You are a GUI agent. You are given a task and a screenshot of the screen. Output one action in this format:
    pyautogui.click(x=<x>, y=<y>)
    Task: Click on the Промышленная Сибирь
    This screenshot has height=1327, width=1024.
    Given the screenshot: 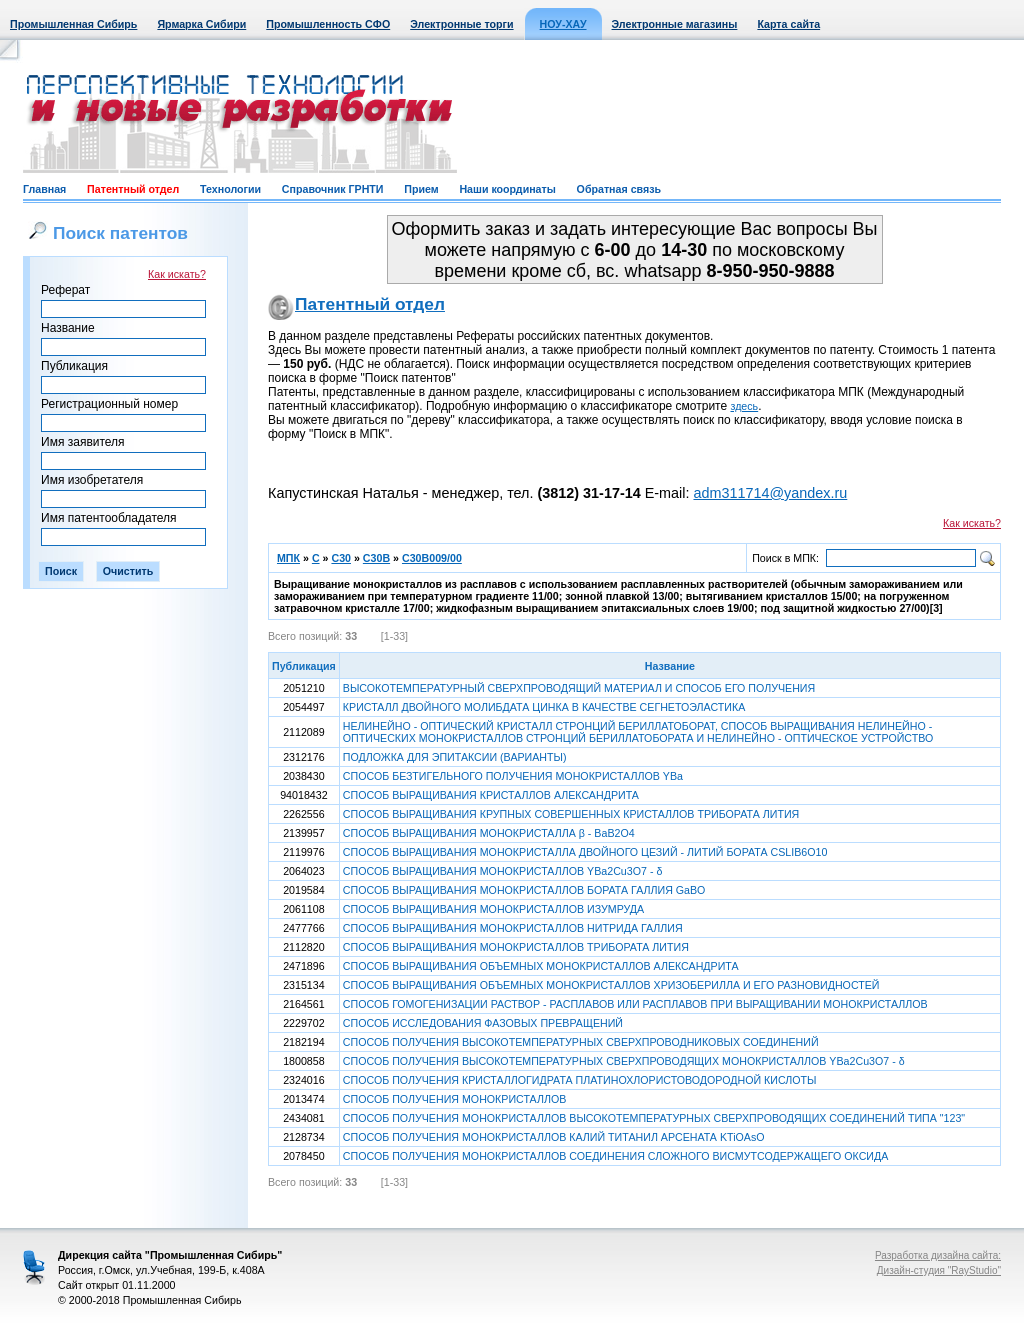 What is the action you would take?
    pyautogui.click(x=73, y=24)
    